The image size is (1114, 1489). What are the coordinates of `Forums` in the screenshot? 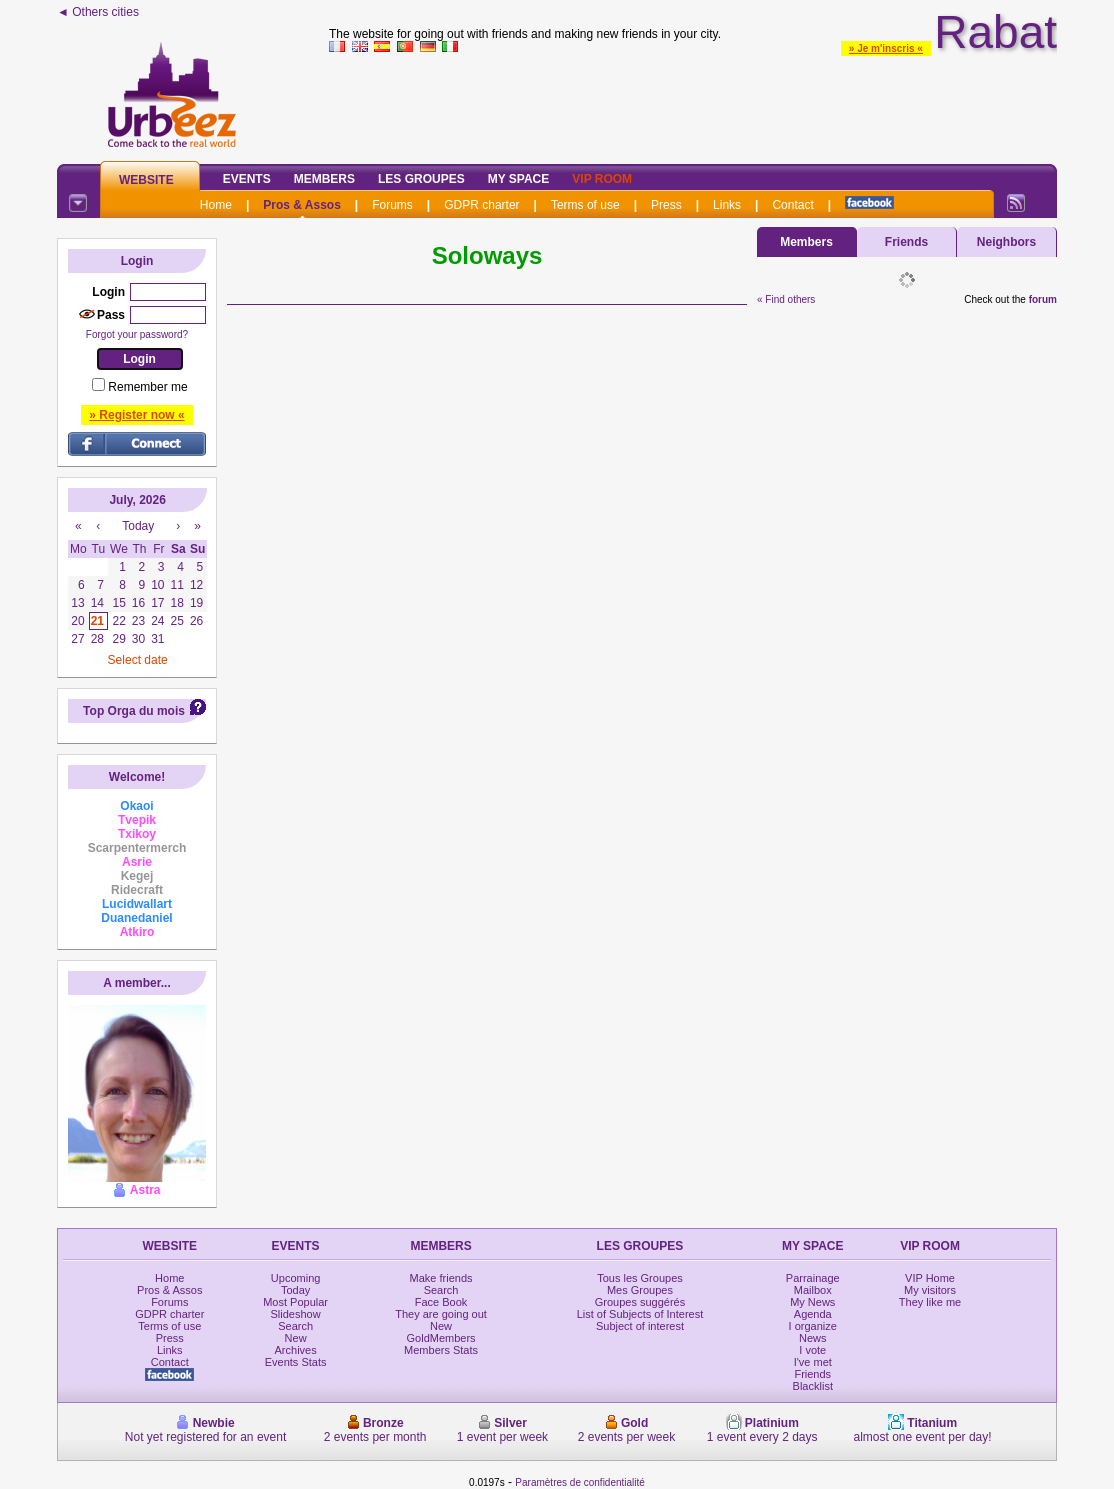 It's located at (392, 205).